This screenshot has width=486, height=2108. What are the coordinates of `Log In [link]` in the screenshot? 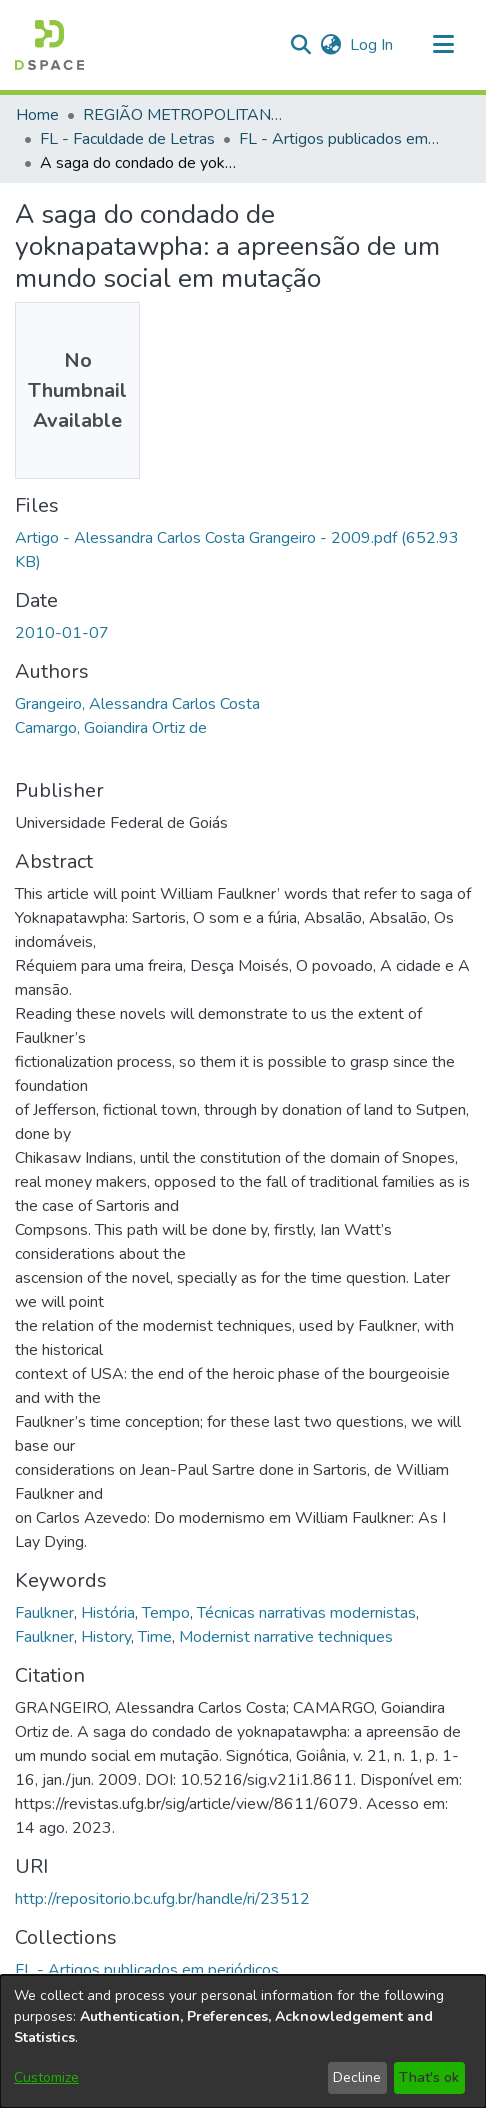 It's located at (372, 45).